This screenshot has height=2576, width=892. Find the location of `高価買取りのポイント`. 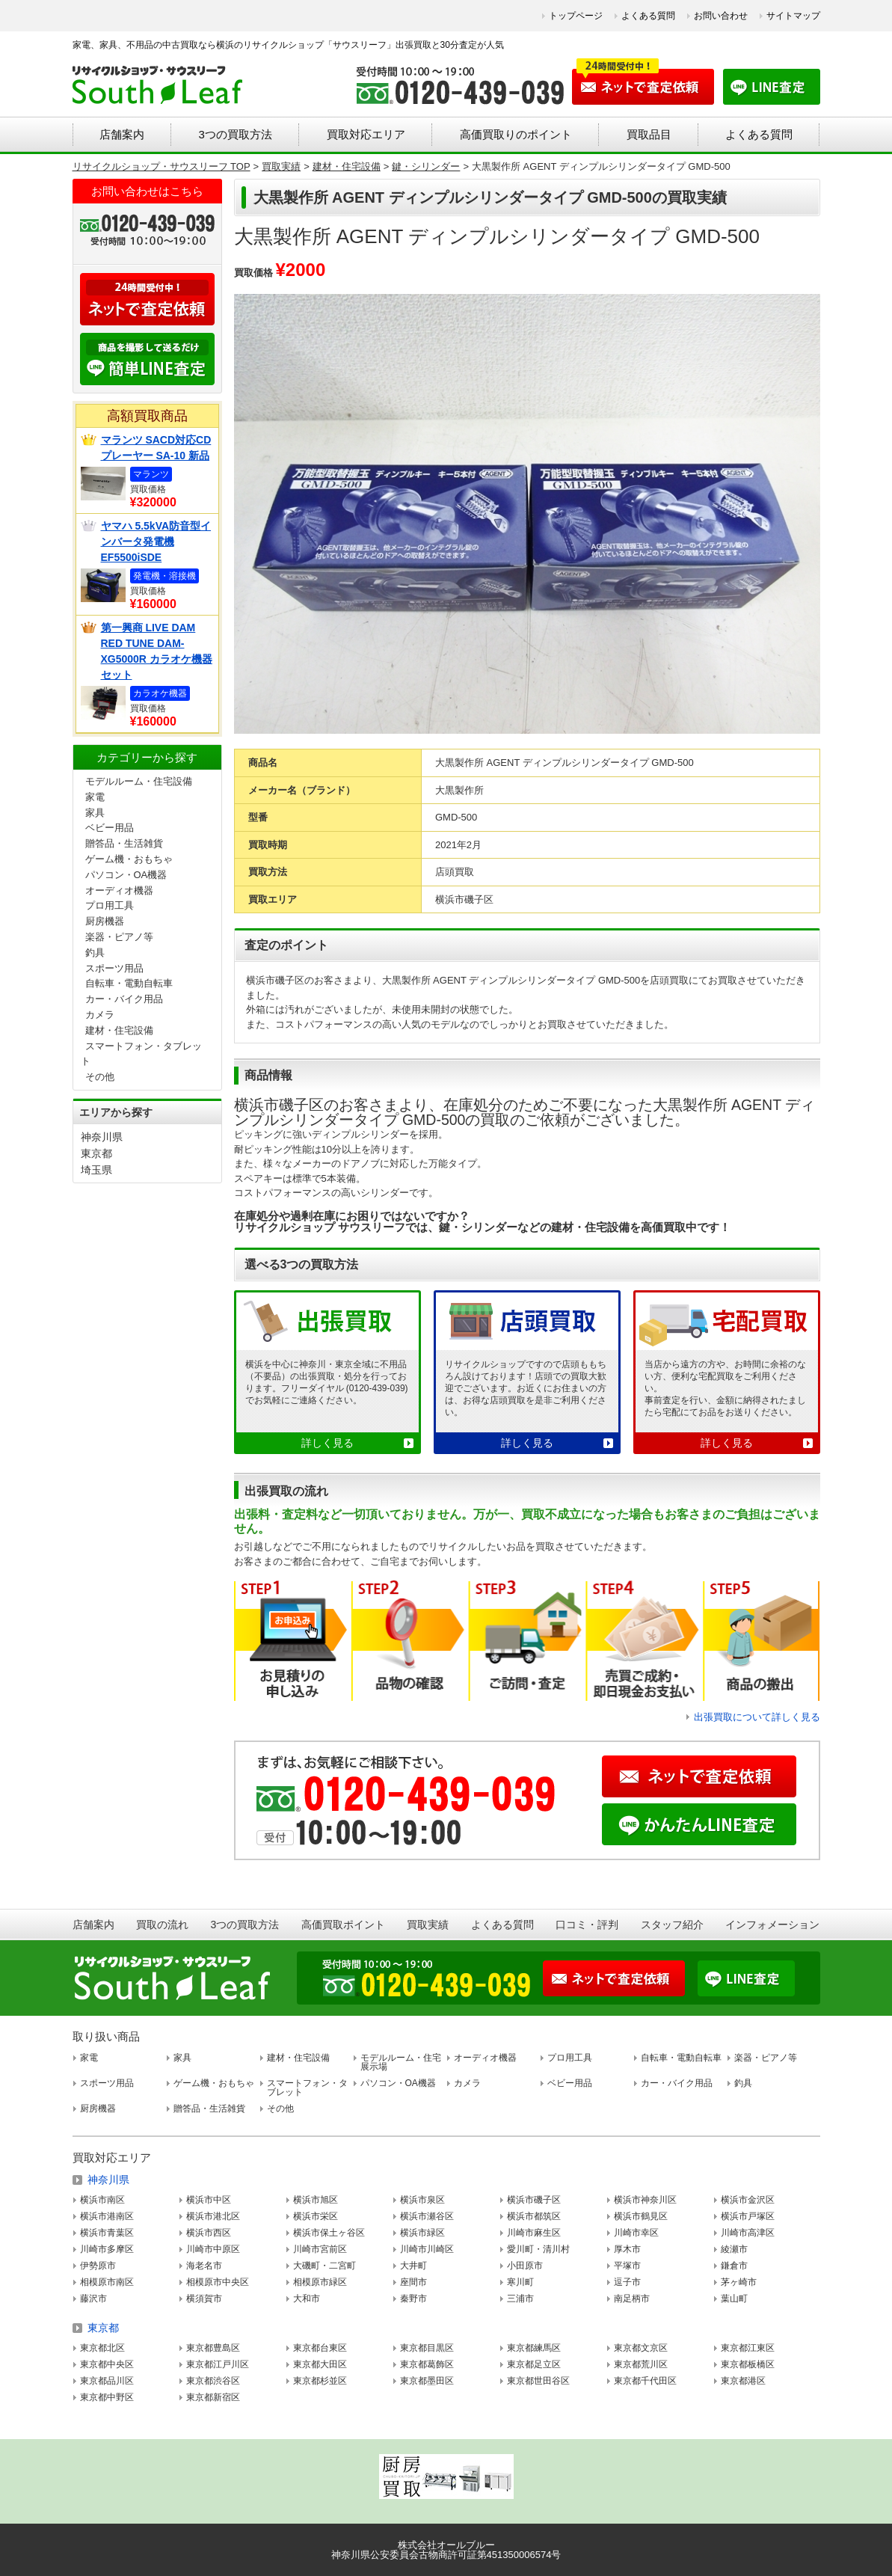

高価買取りのポイント is located at coordinates (516, 134).